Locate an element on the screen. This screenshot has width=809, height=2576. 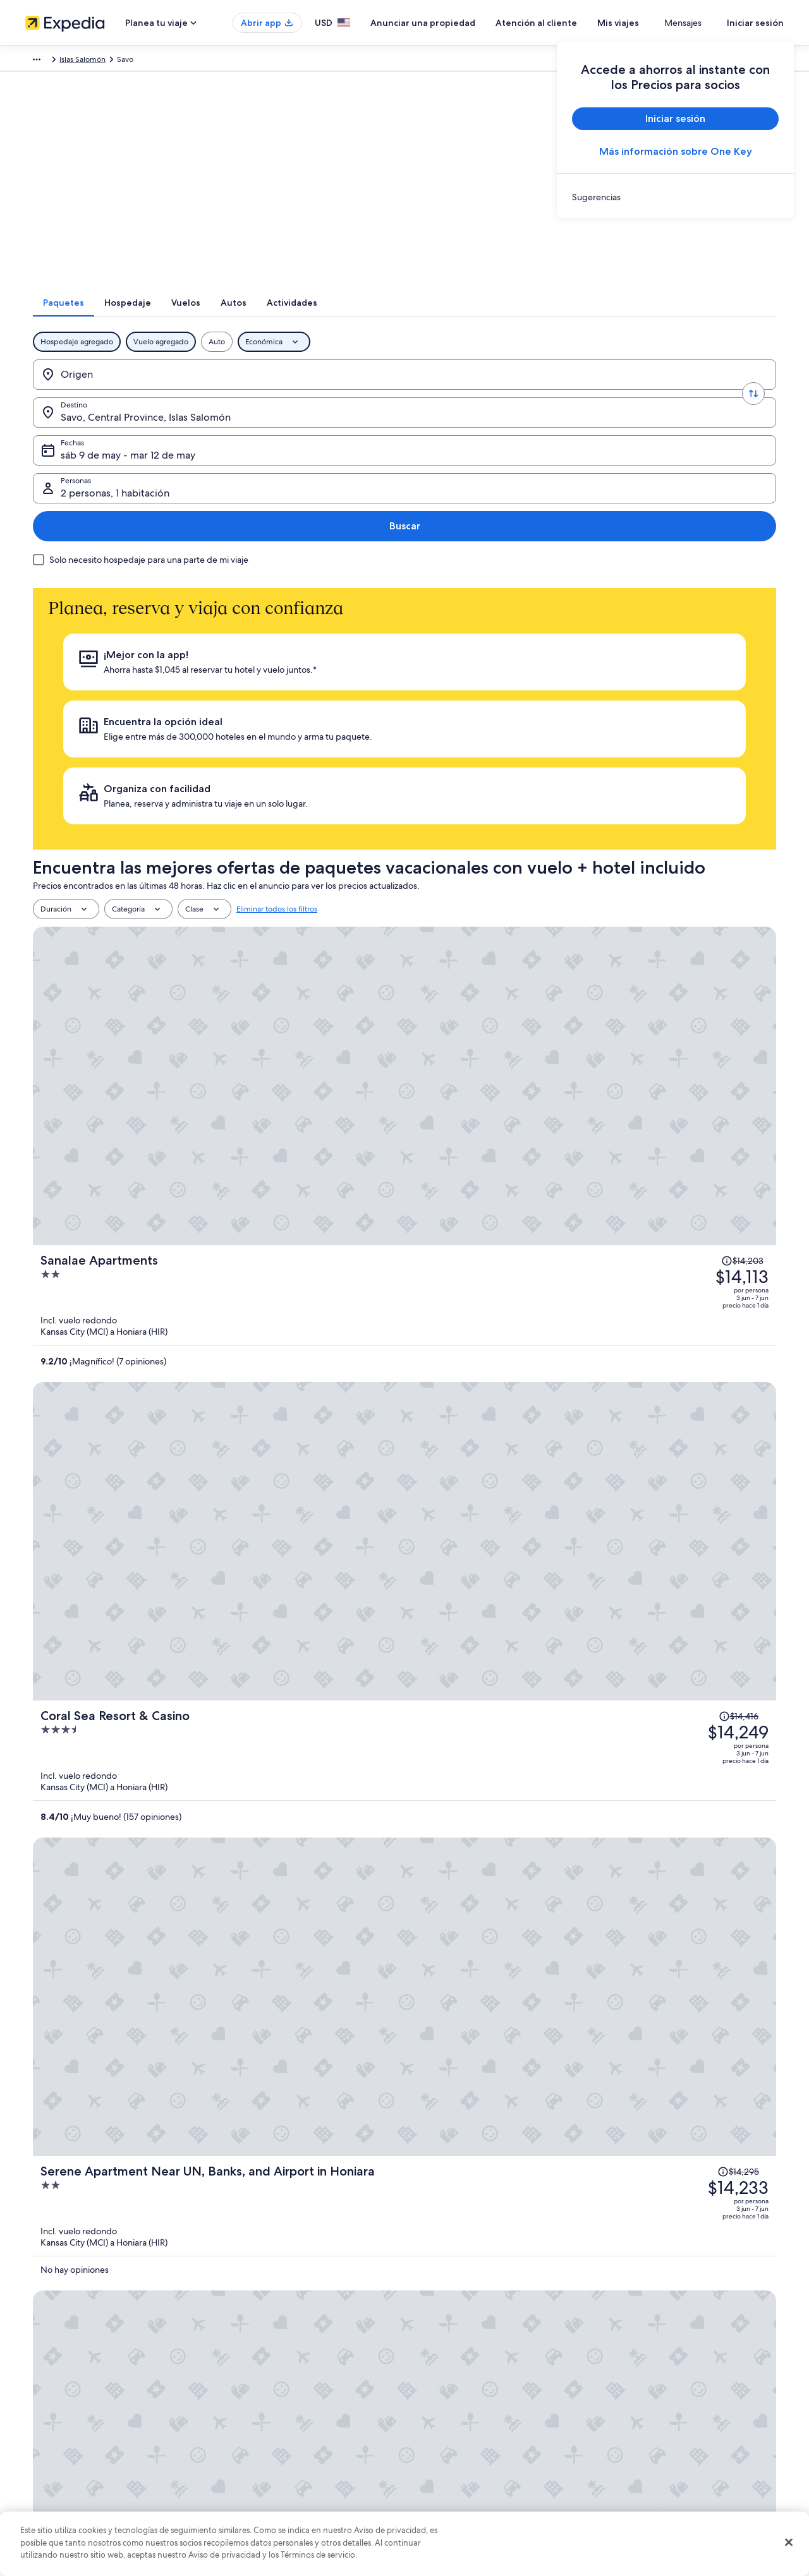
Atención al cliente is located at coordinates (573, 22).